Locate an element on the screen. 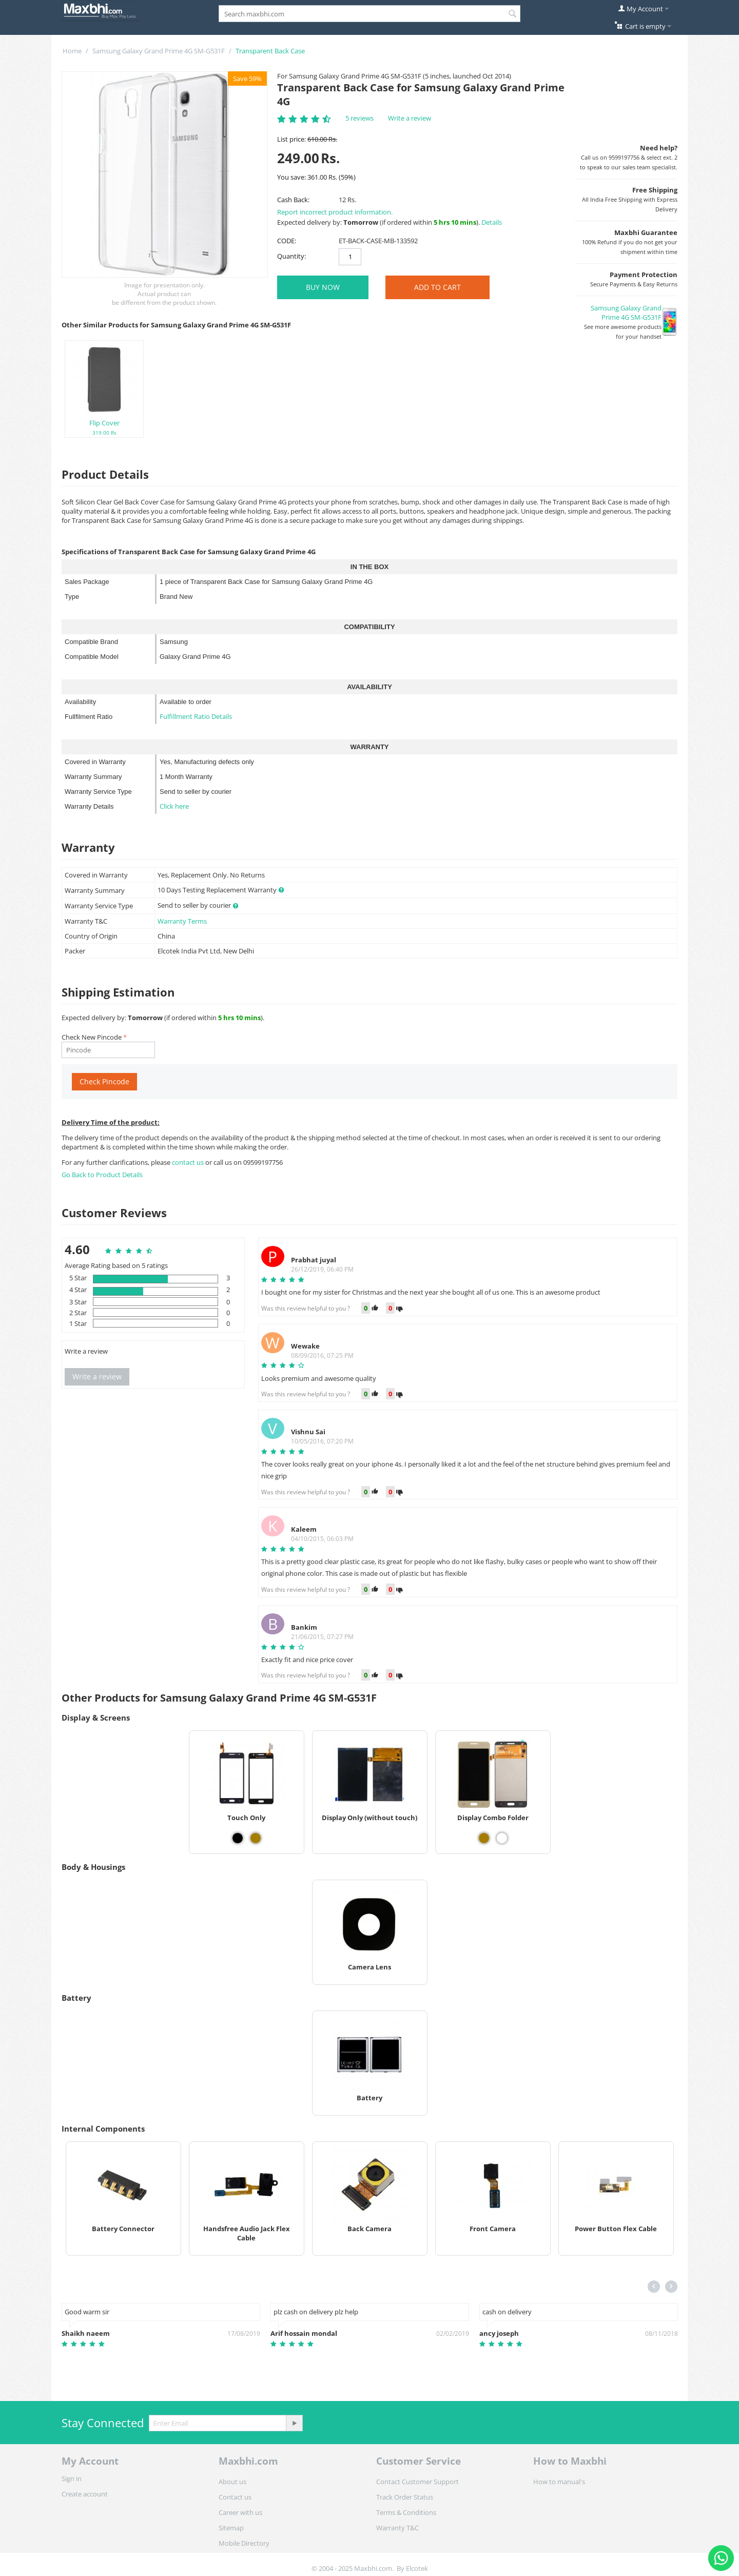 Image resolution: width=739 pixels, height=2576 pixels. Add to Cart is located at coordinates (437, 287).